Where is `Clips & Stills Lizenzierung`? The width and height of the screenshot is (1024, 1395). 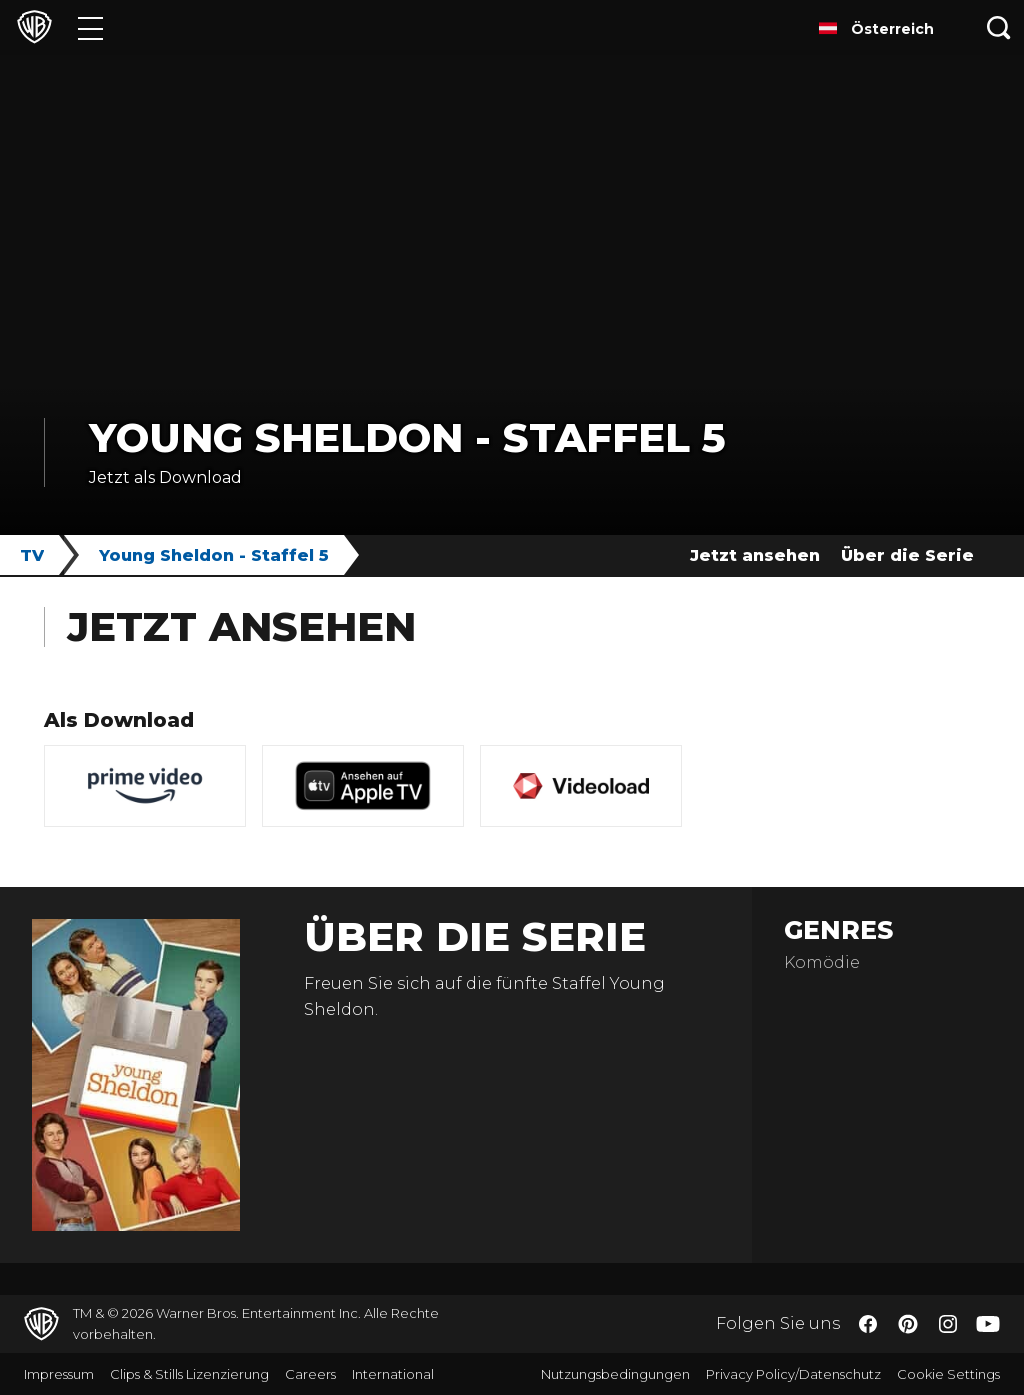 Clips & Stills Lizenzierung is located at coordinates (189, 1374).